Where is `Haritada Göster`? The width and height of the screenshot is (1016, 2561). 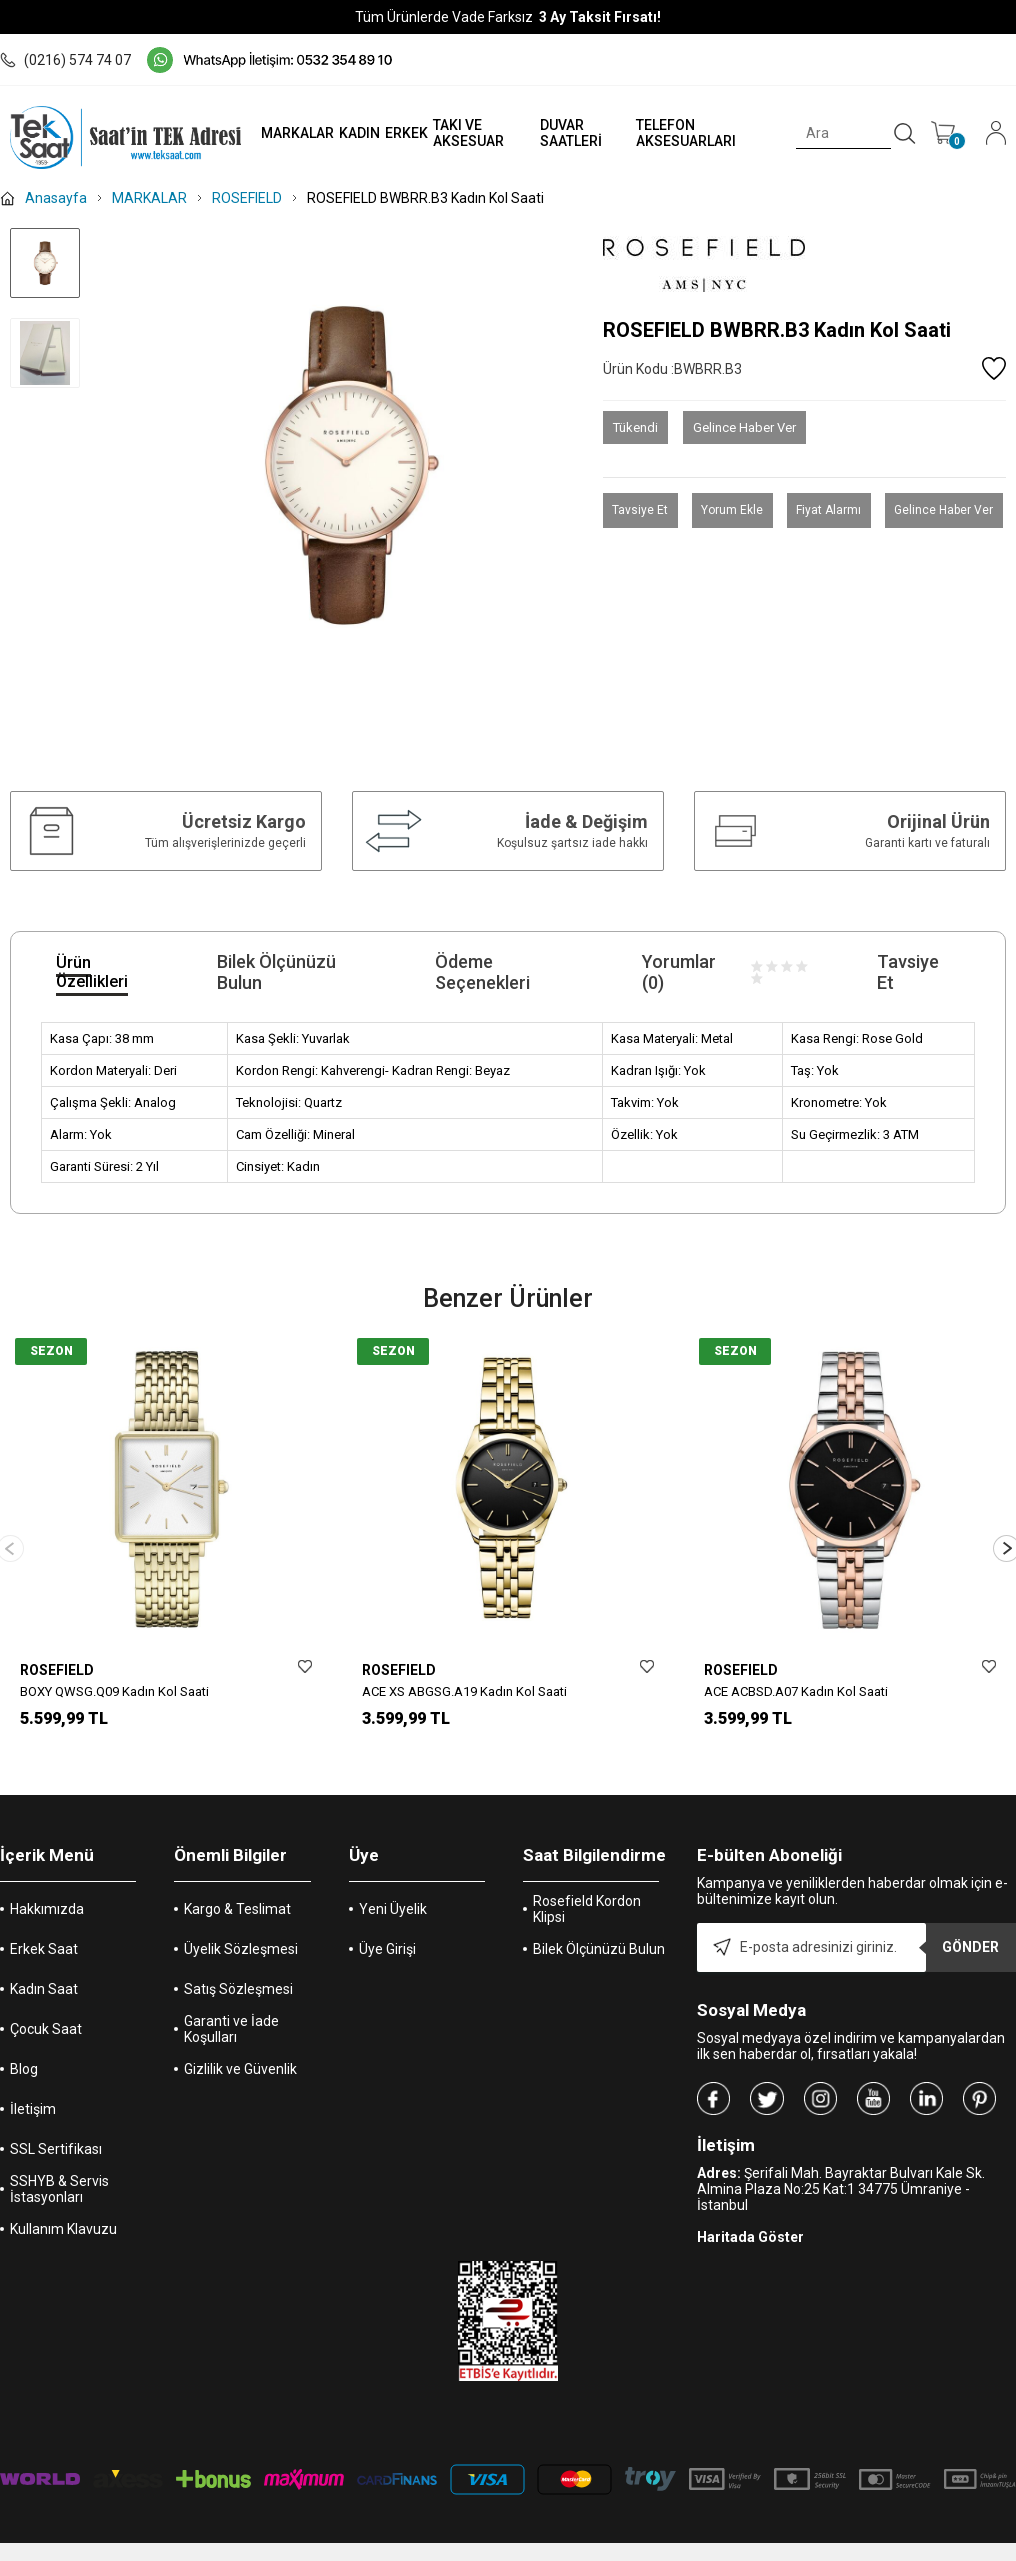 Haritada Göster is located at coordinates (750, 2220).